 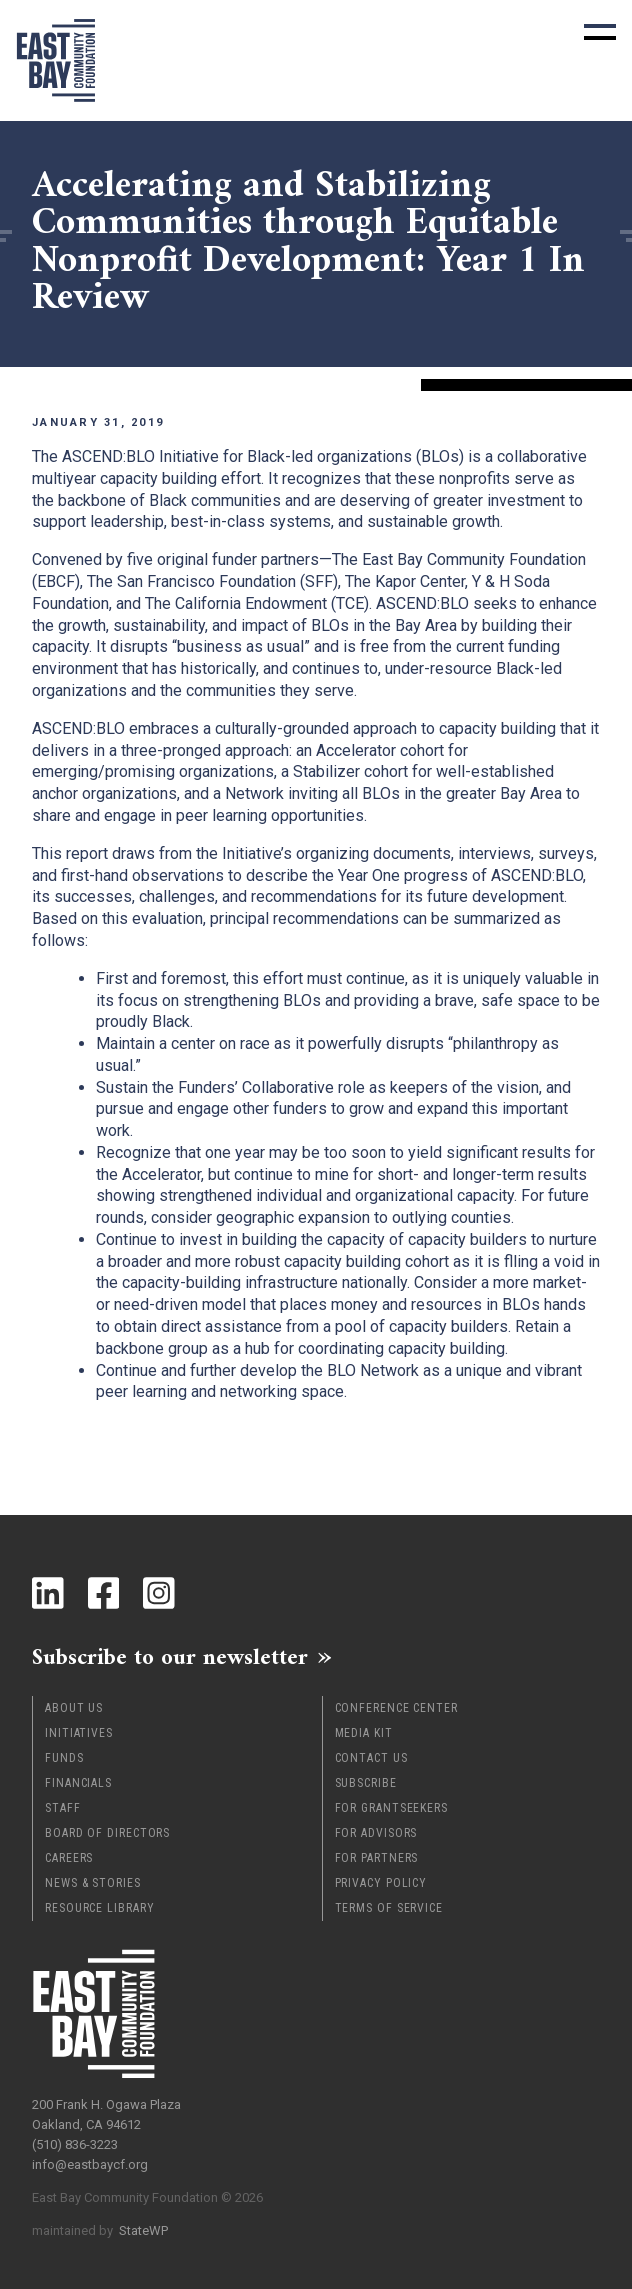 What do you see at coordinates (389, 1908) in the screenshot?
I see `Terms of Service` at bounding box center [389, 1908].